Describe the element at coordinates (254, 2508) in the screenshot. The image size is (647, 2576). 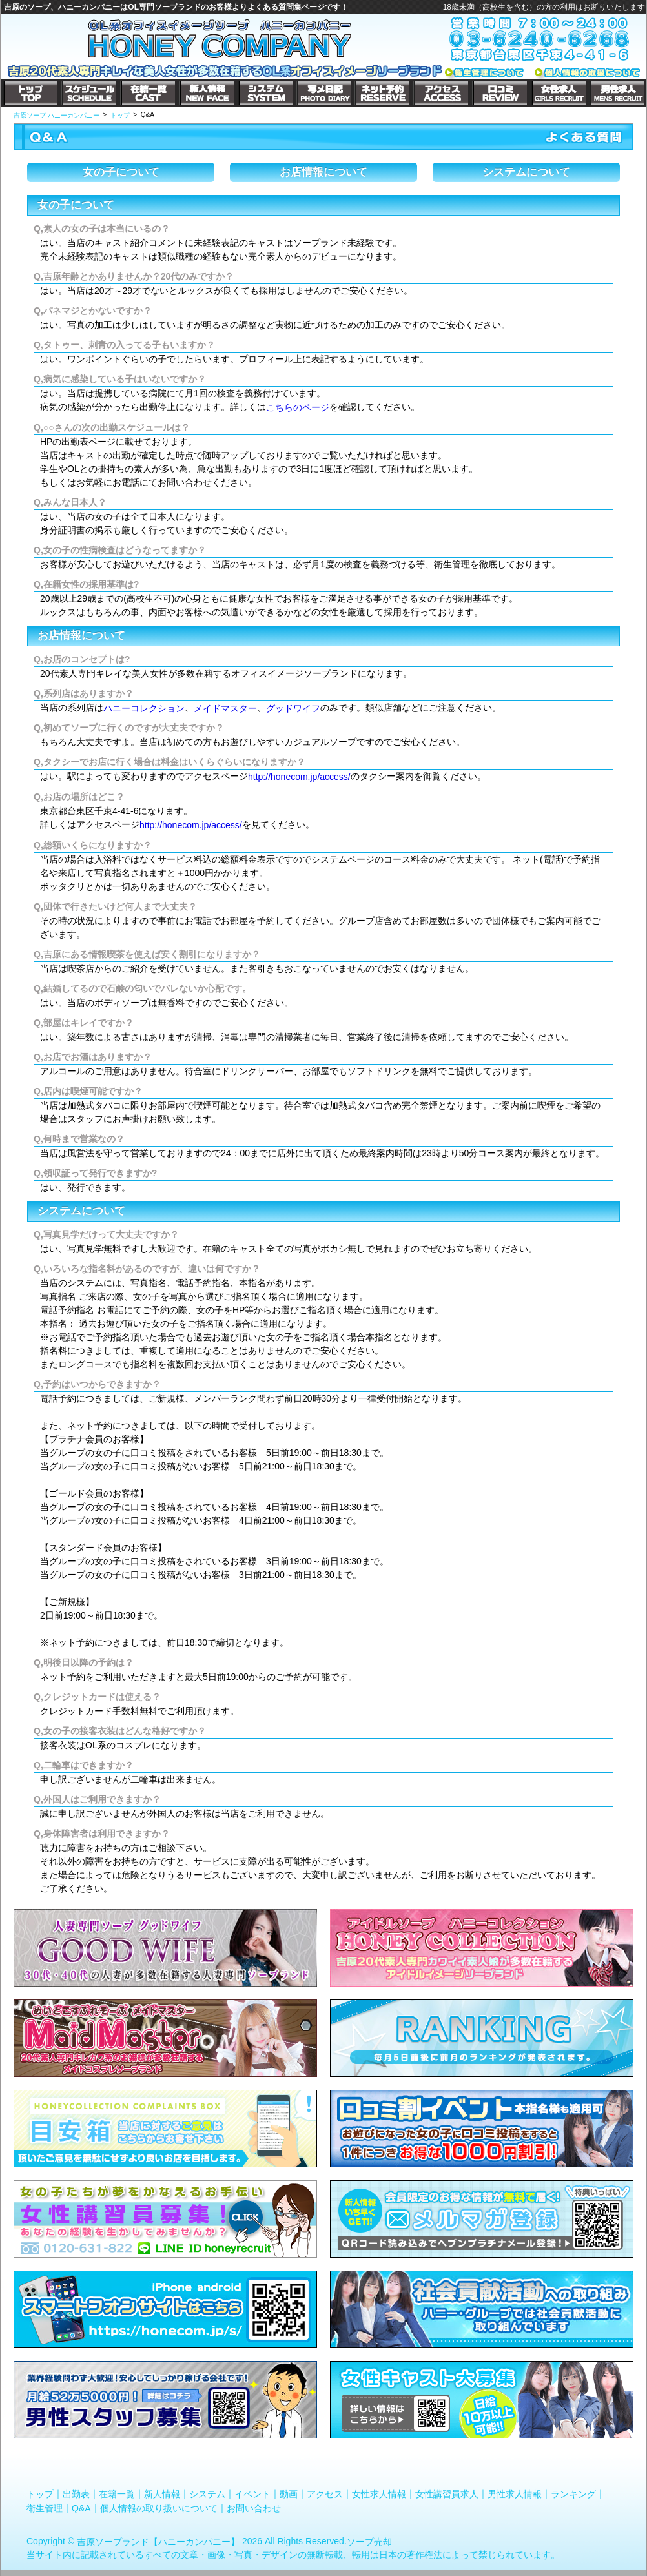
I see `お問い合わせ` at that location.